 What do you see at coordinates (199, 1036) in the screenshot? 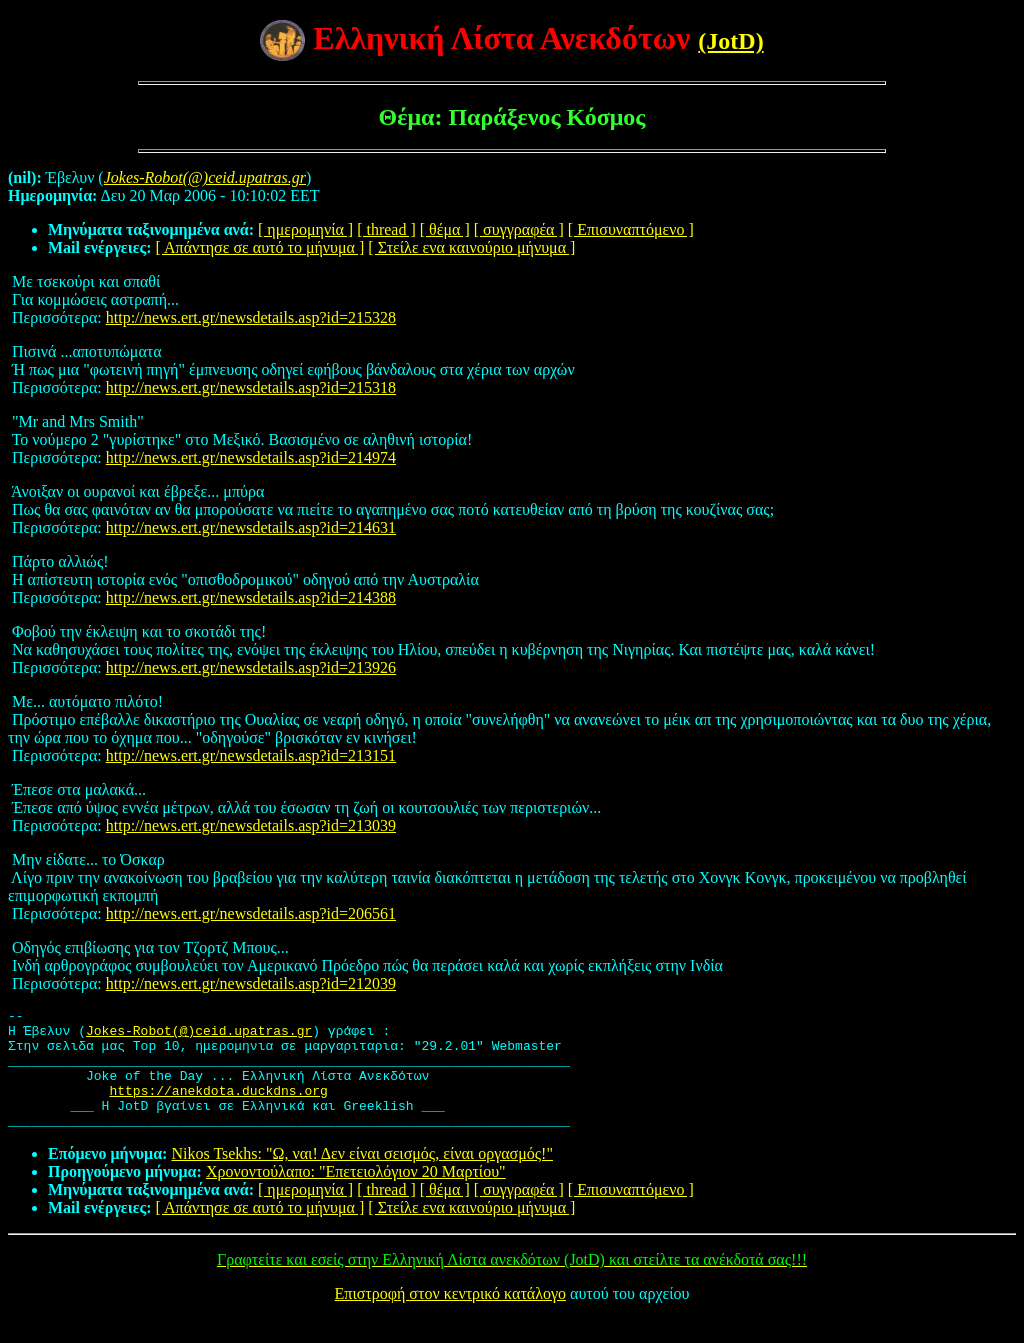
I see `Jokes-Robot(@)ceid.upatras.gr` at bounding box center [199, 1036].